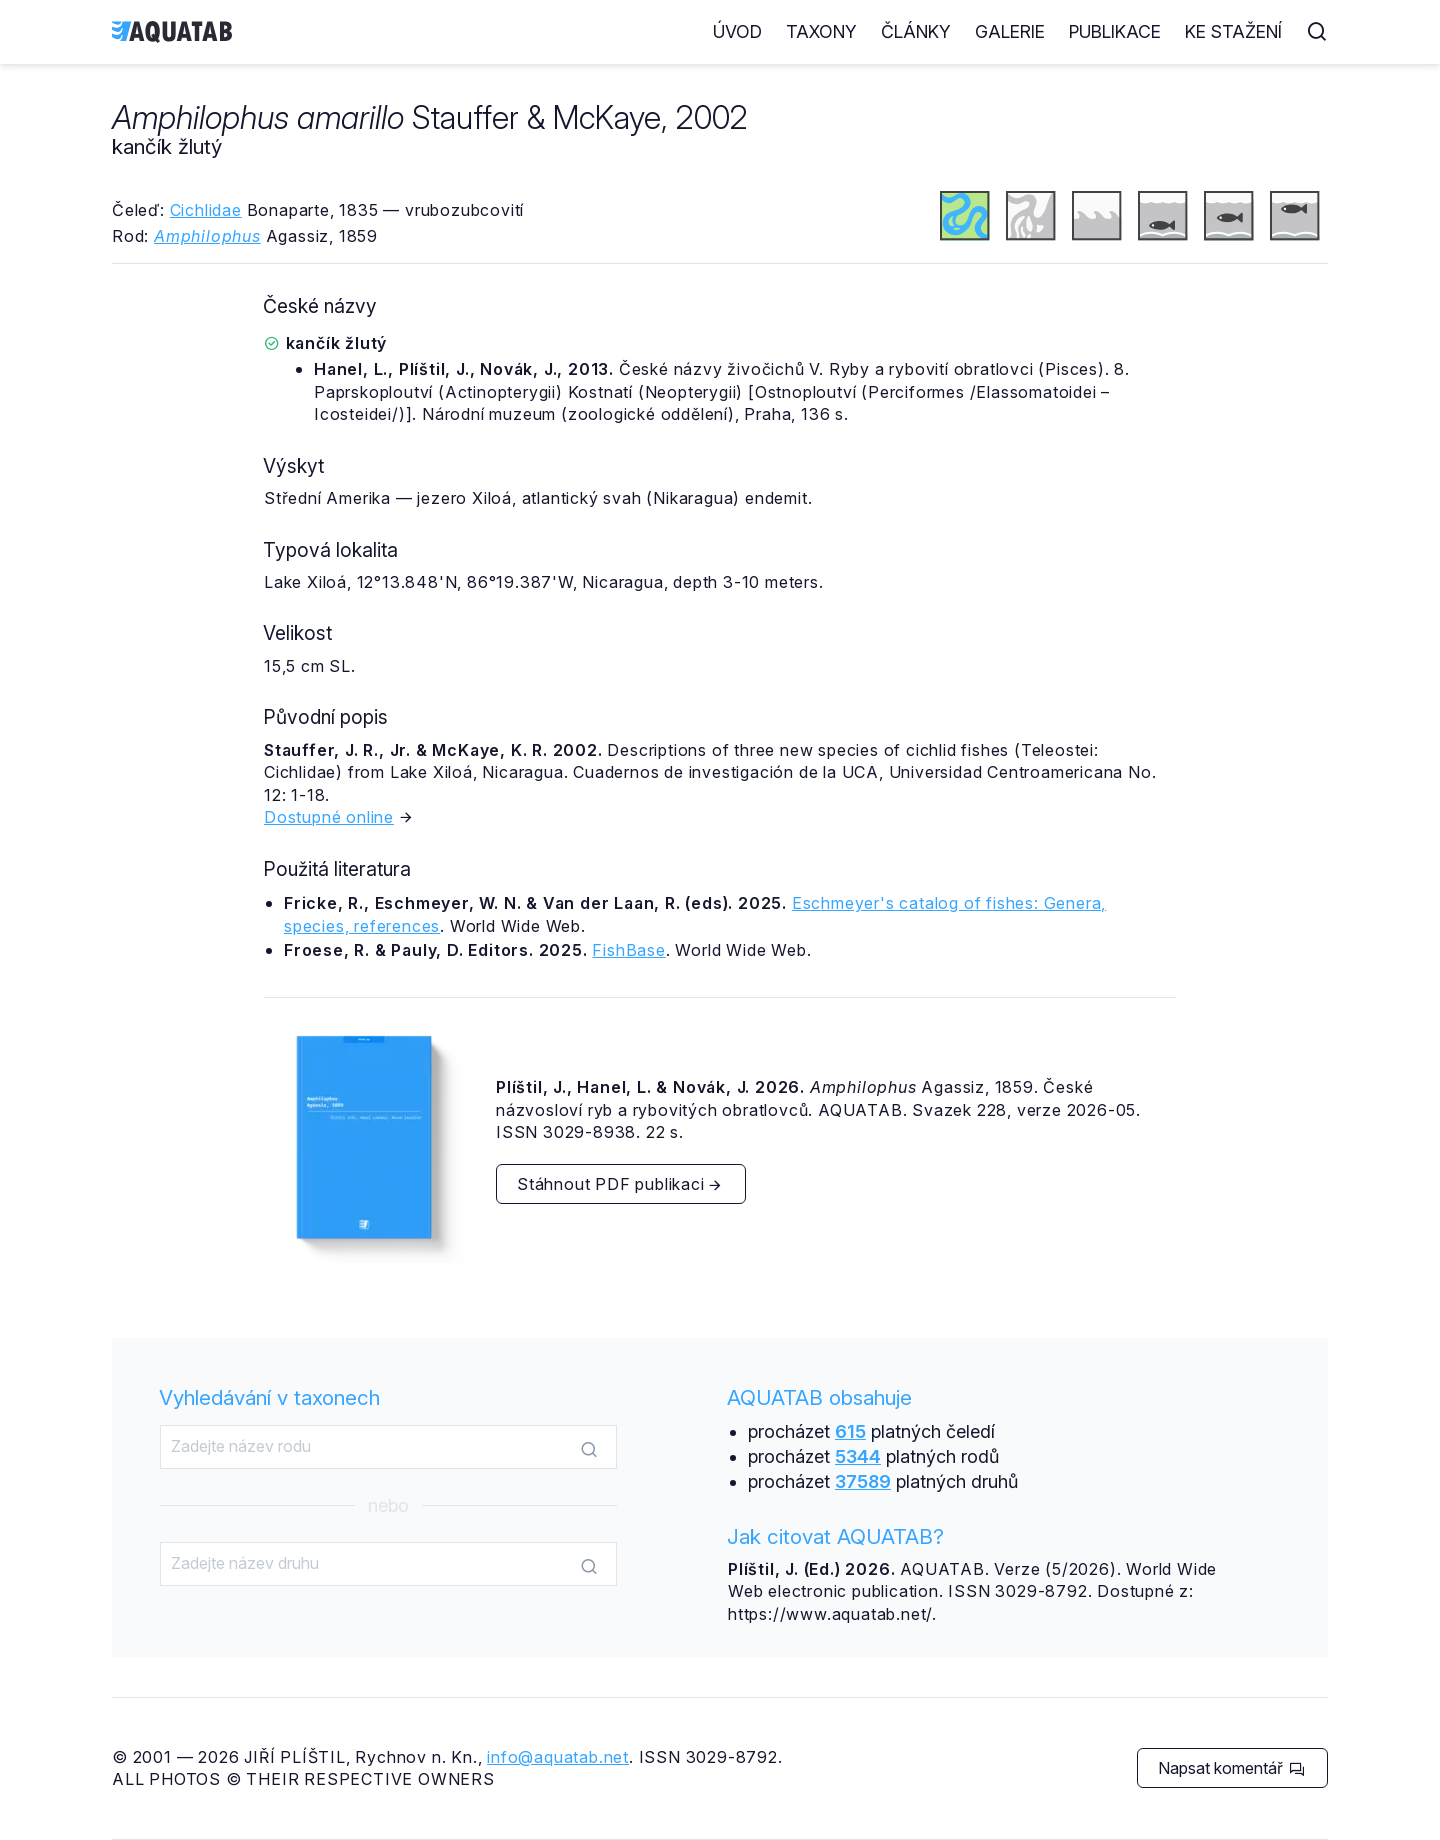  I want to click on Publikace, so click(1115, 31).